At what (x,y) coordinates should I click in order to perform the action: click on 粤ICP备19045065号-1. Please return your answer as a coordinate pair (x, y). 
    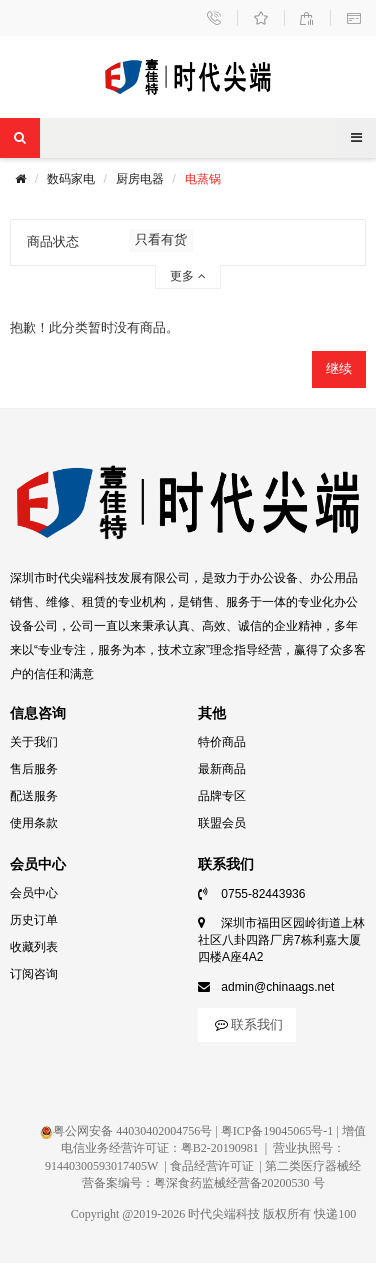
    Looking at the image, I should click on (277, 1131).